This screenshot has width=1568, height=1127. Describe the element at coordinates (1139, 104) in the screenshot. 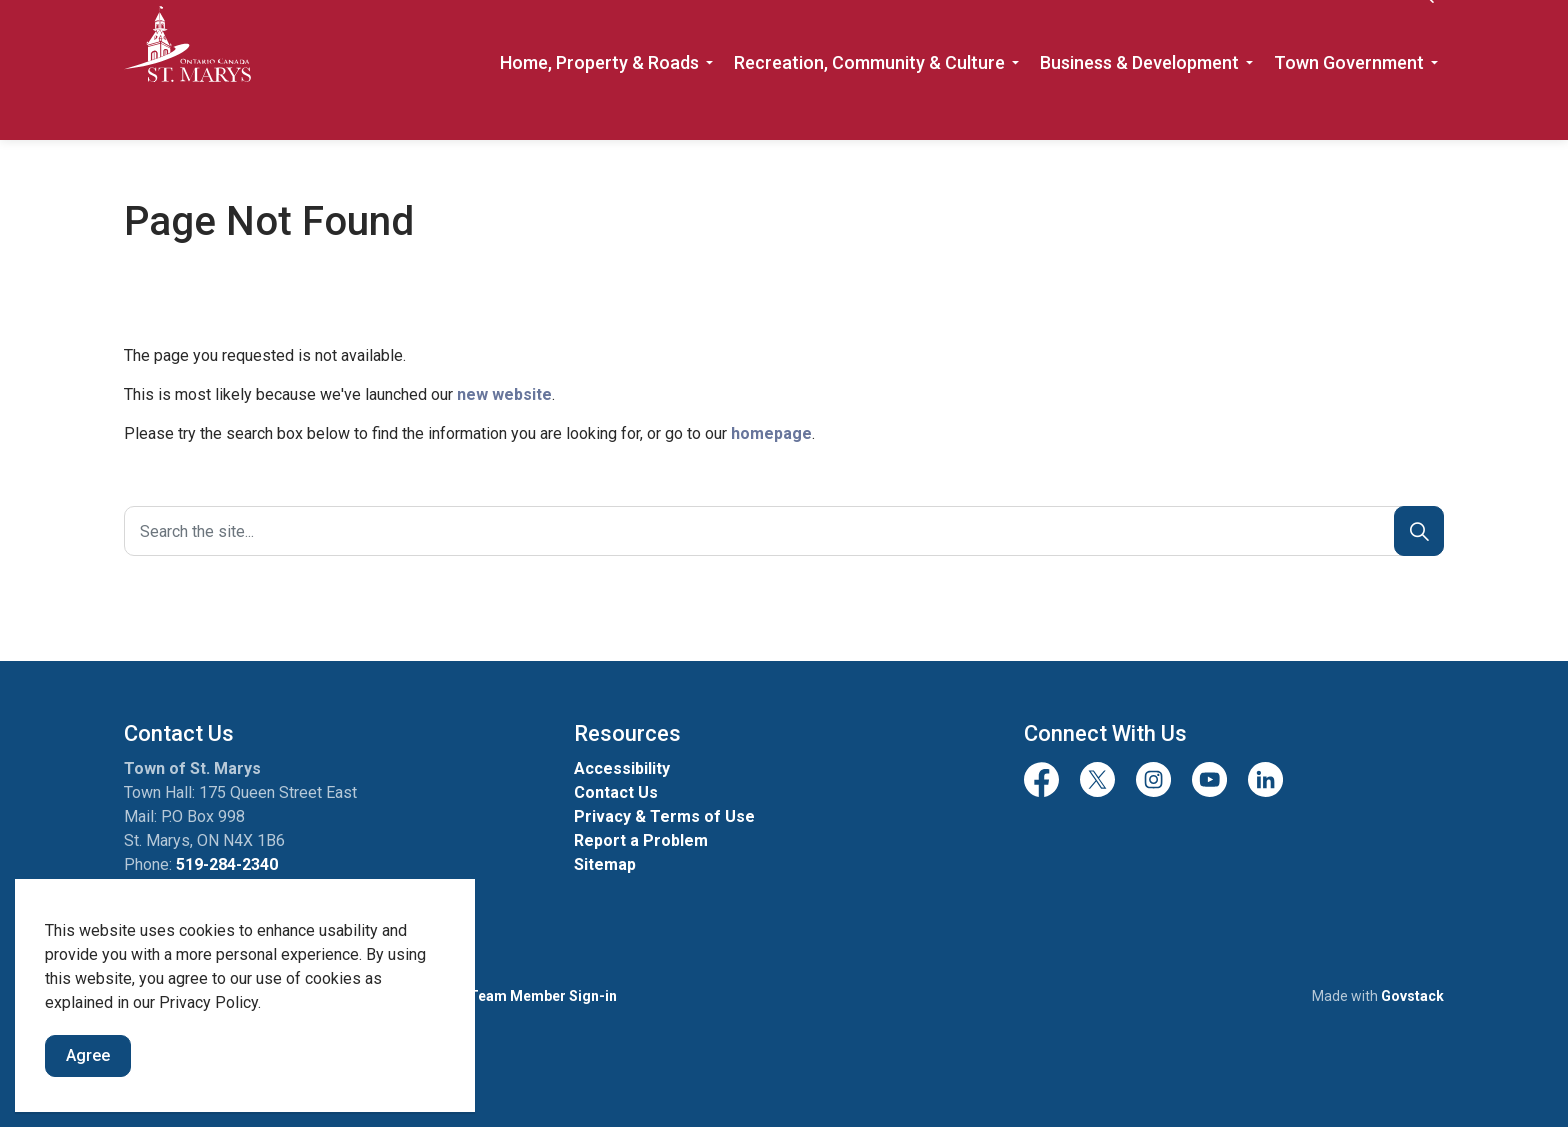

I see `Business & Development` at that location.